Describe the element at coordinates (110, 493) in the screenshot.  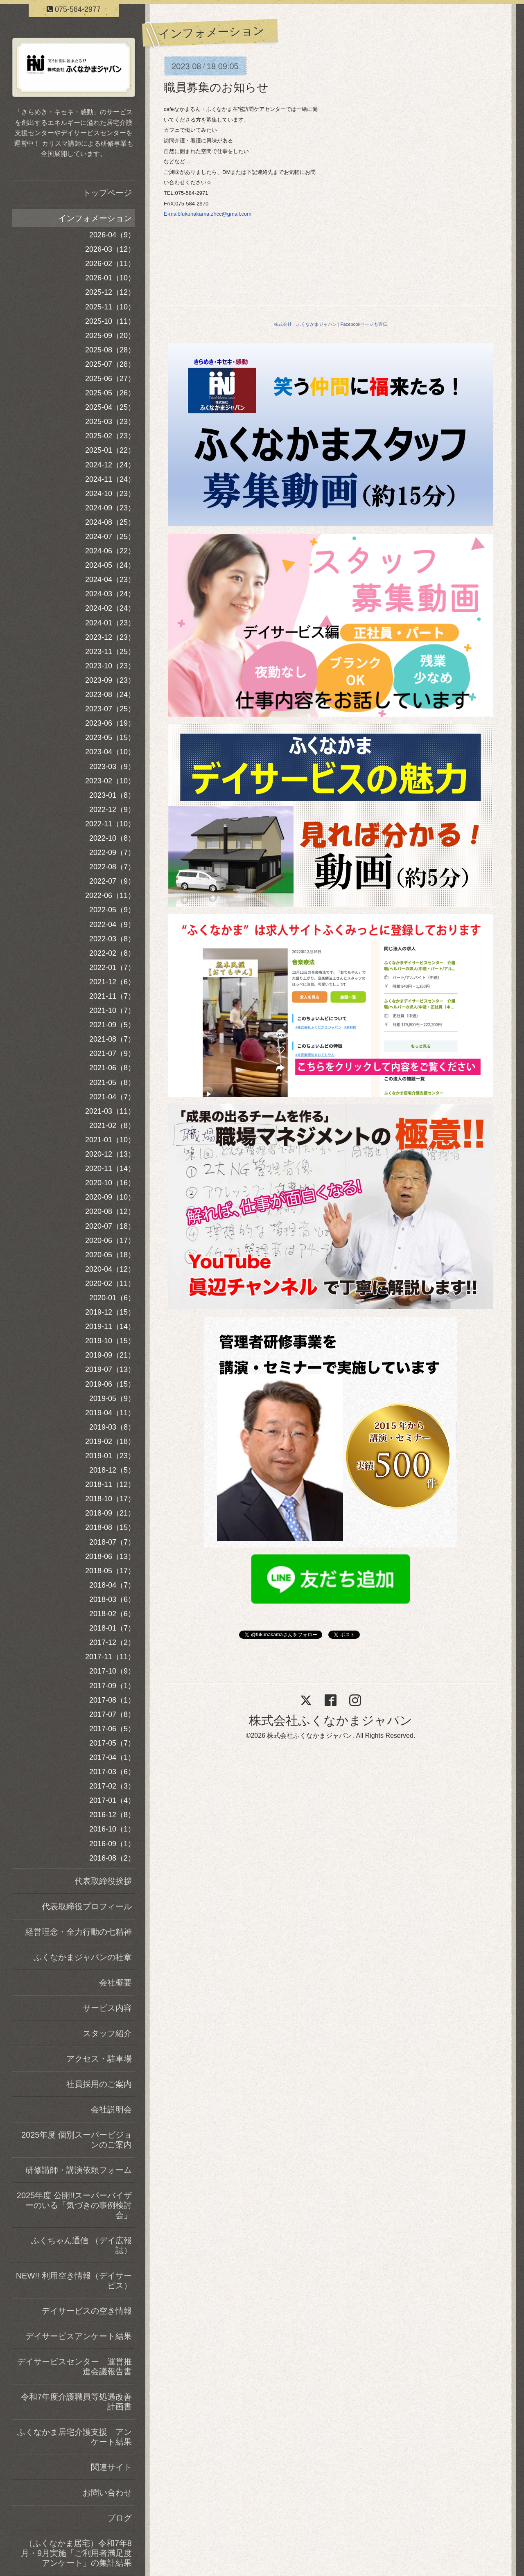
I see `2024-10（23）` at that location.